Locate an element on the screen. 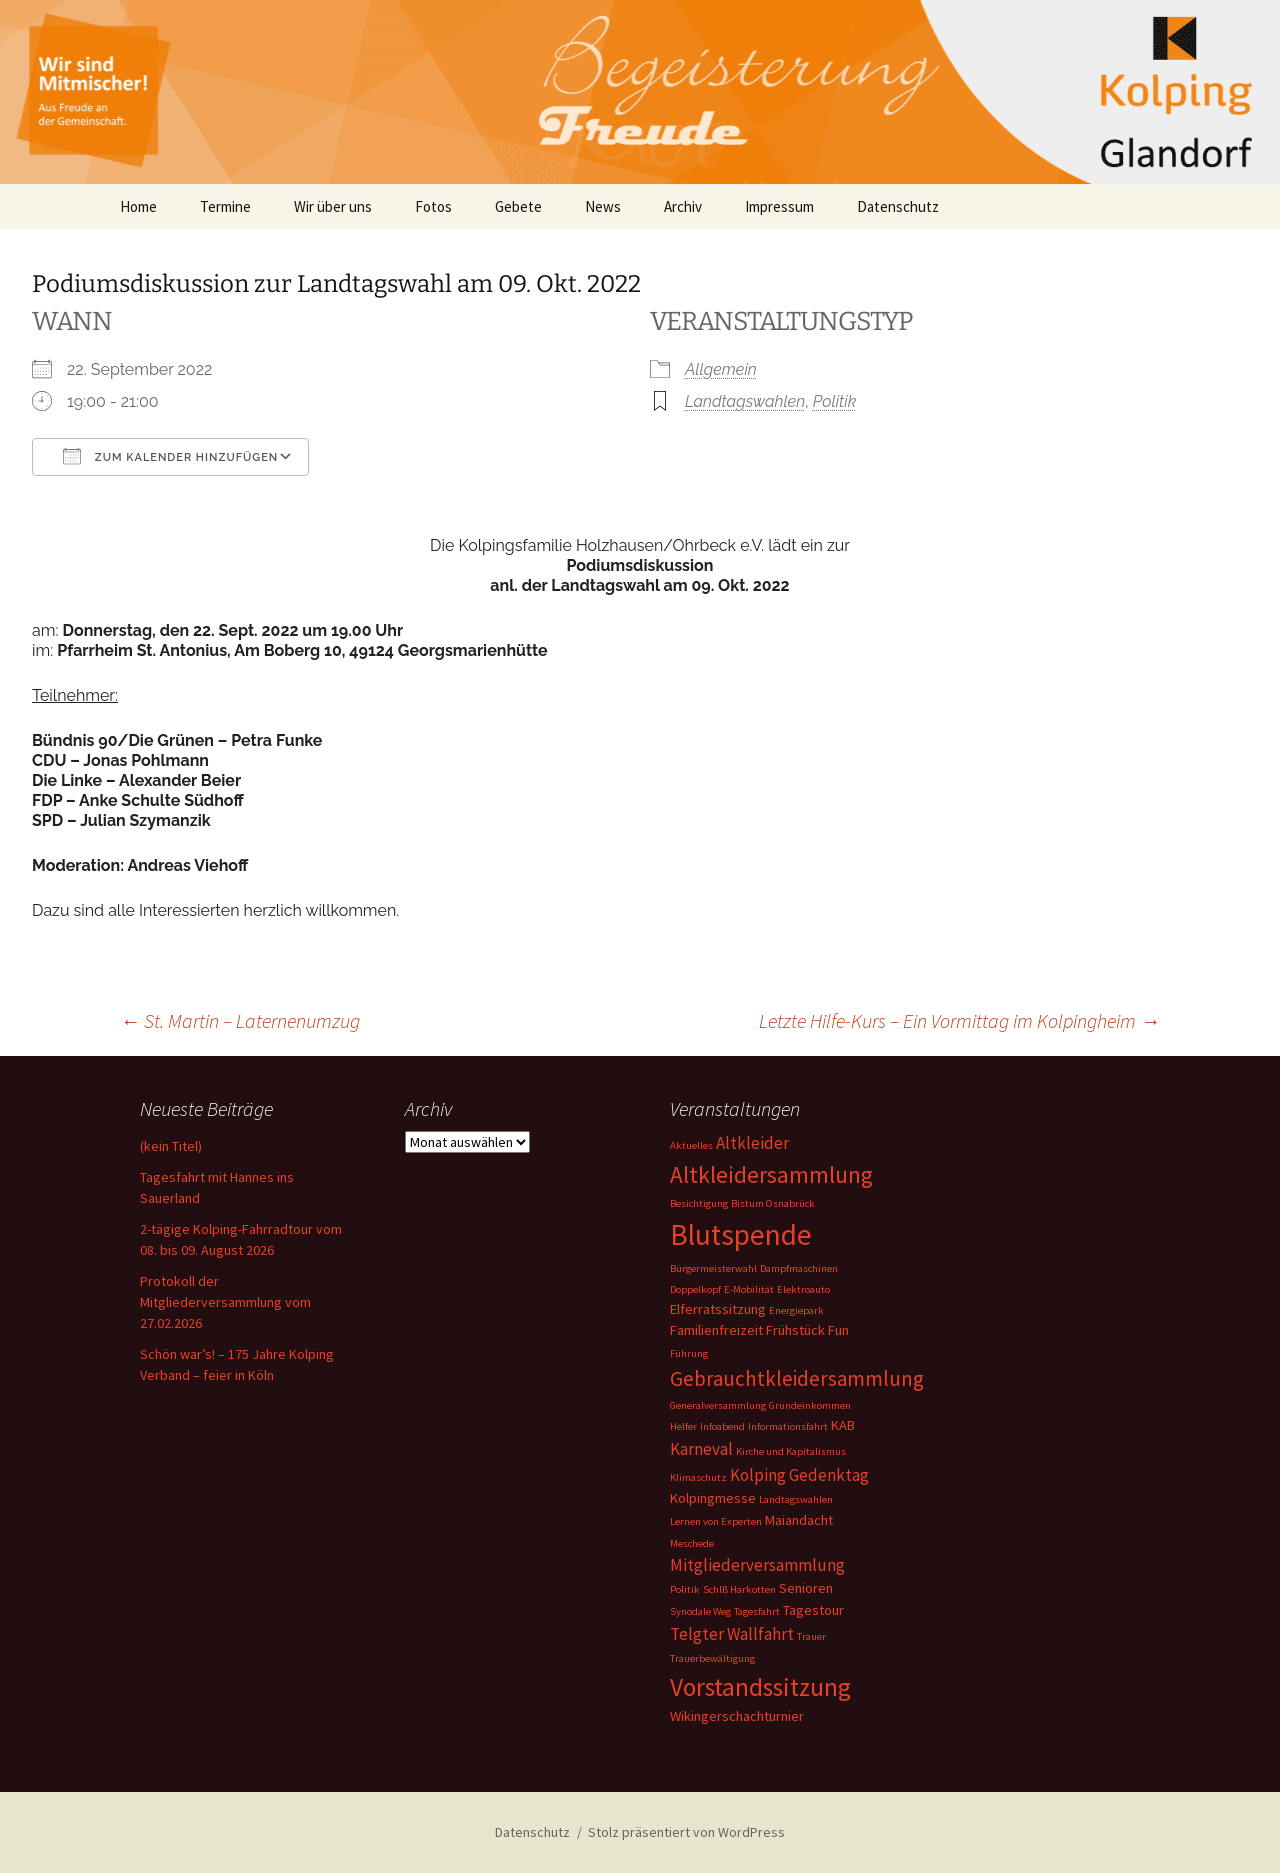 This screenshot has width=1280, height=1873. Wikingerschachturnier [Wikingerschachturnier (2 Einträge)] is located at coordinates (737, 1716).